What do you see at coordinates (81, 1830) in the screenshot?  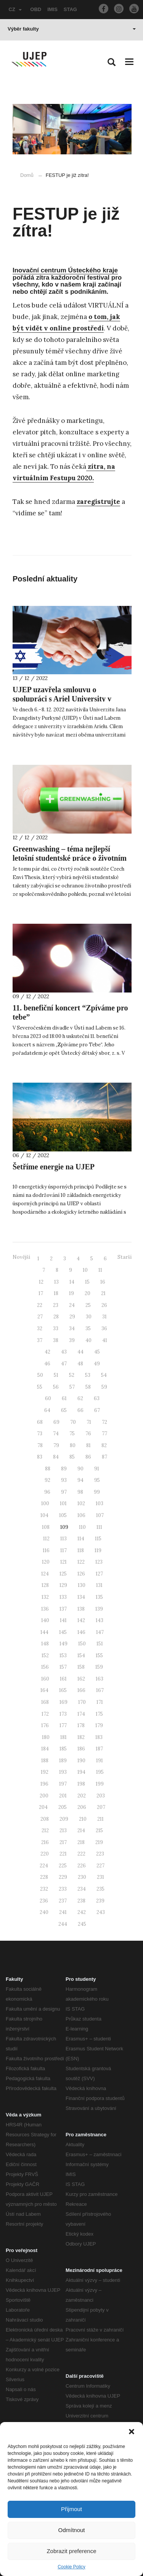 I see `214` at bounding box center [81, 1830].